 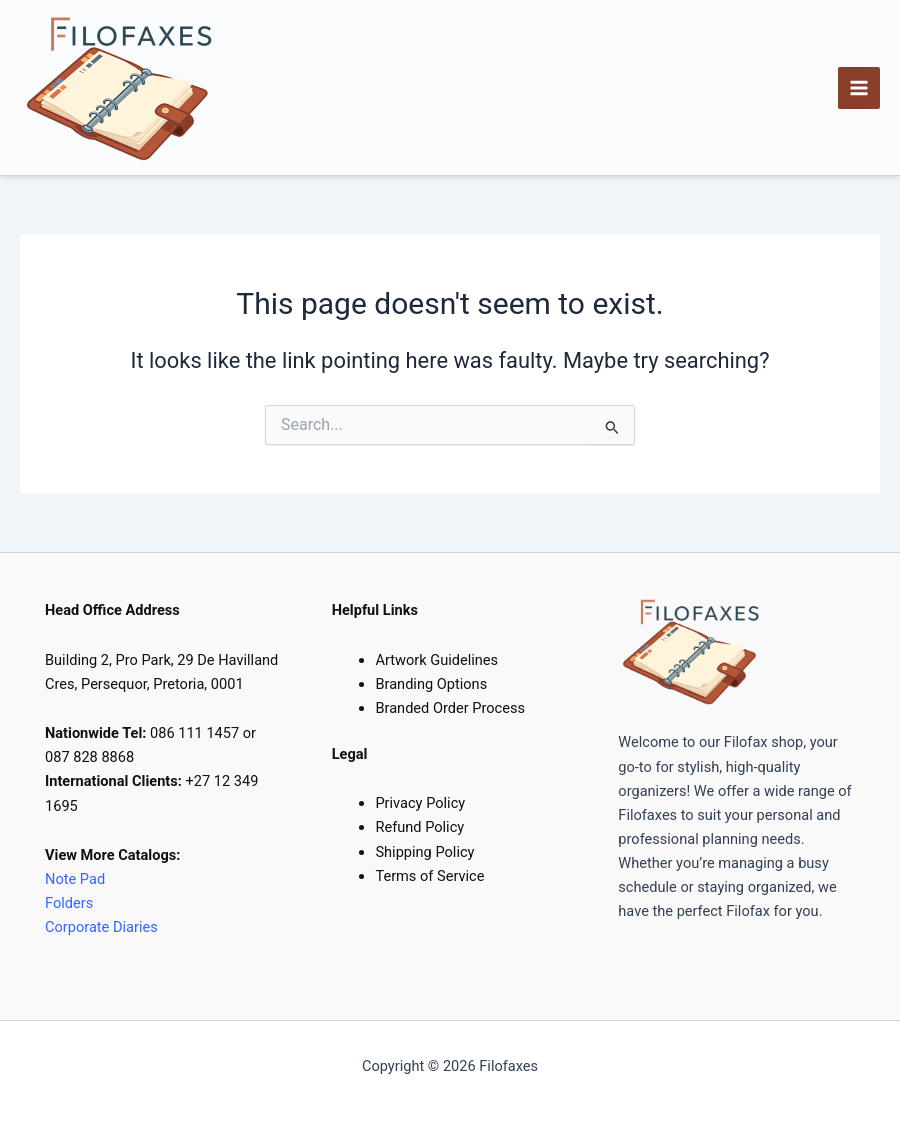 What do you see at coordinates (71, 903) in the screenshot?
I see `Folders` at bounding box center [71, 903].